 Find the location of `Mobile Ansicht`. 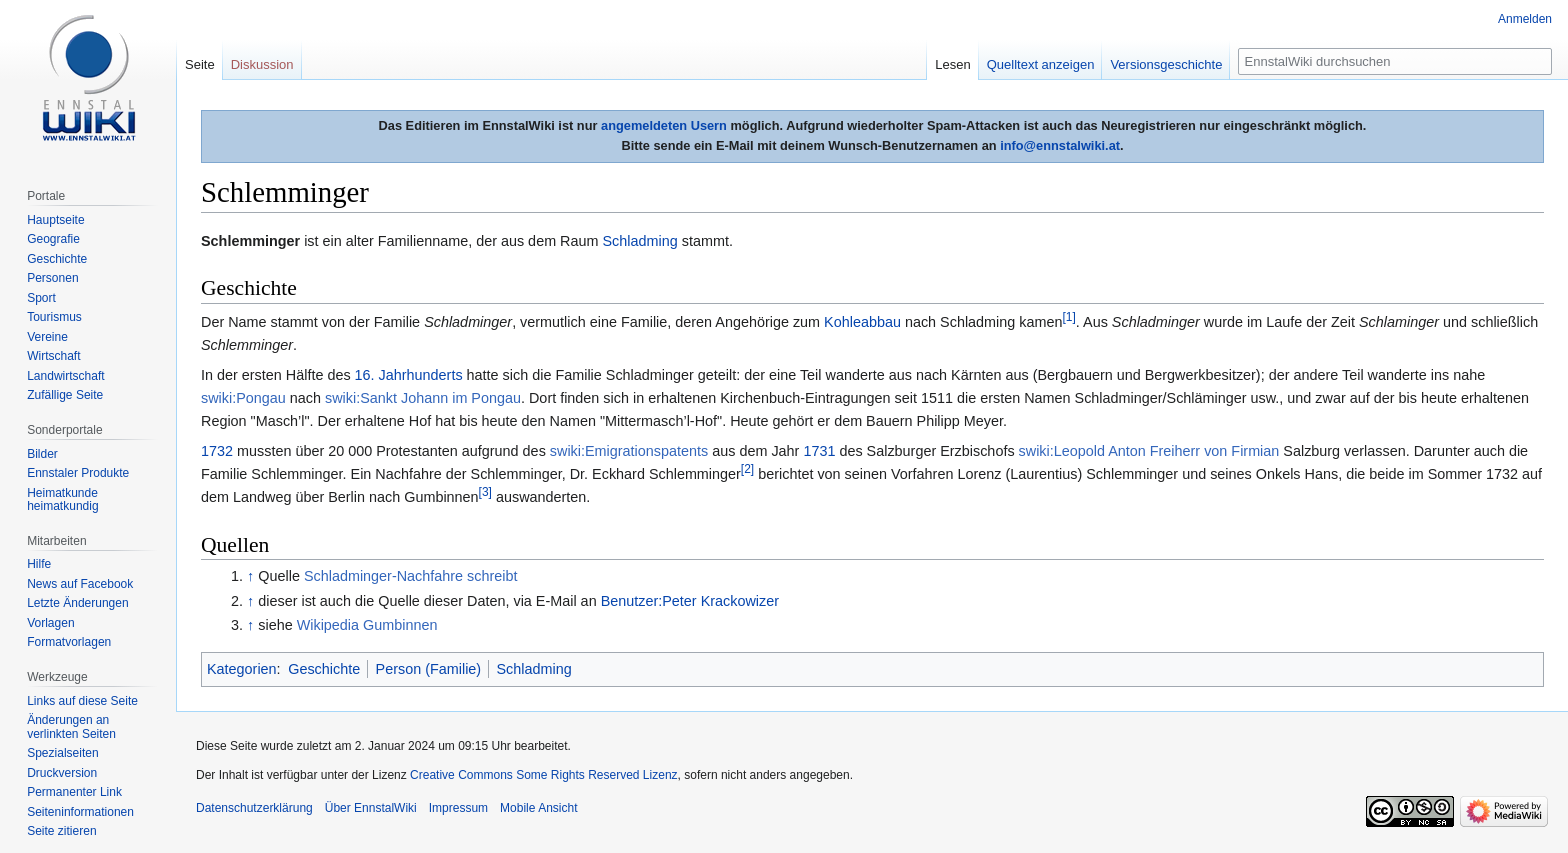

Mobile Ansicht is located at coordinates (538, 808).